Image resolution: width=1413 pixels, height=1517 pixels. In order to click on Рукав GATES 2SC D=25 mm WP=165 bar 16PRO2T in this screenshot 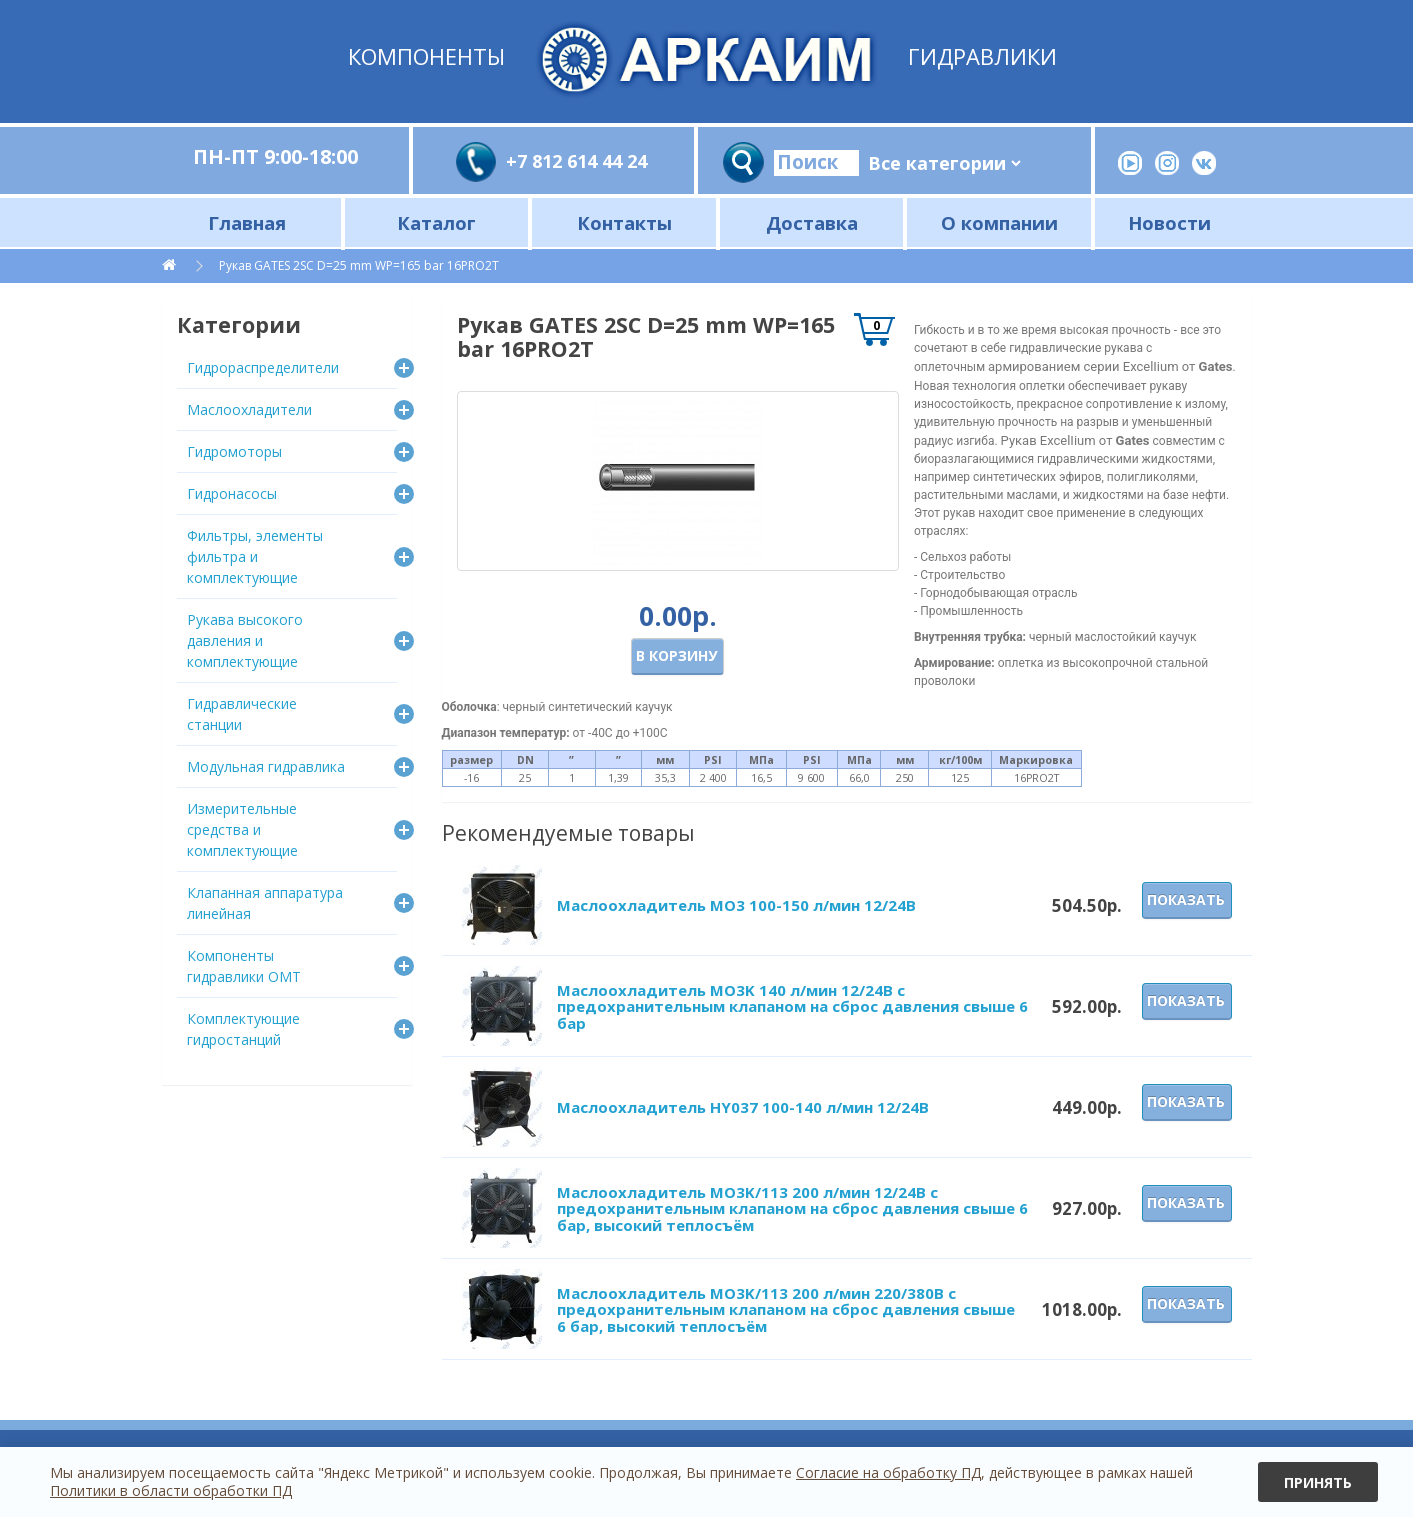, I will do `click(359, 265)`.